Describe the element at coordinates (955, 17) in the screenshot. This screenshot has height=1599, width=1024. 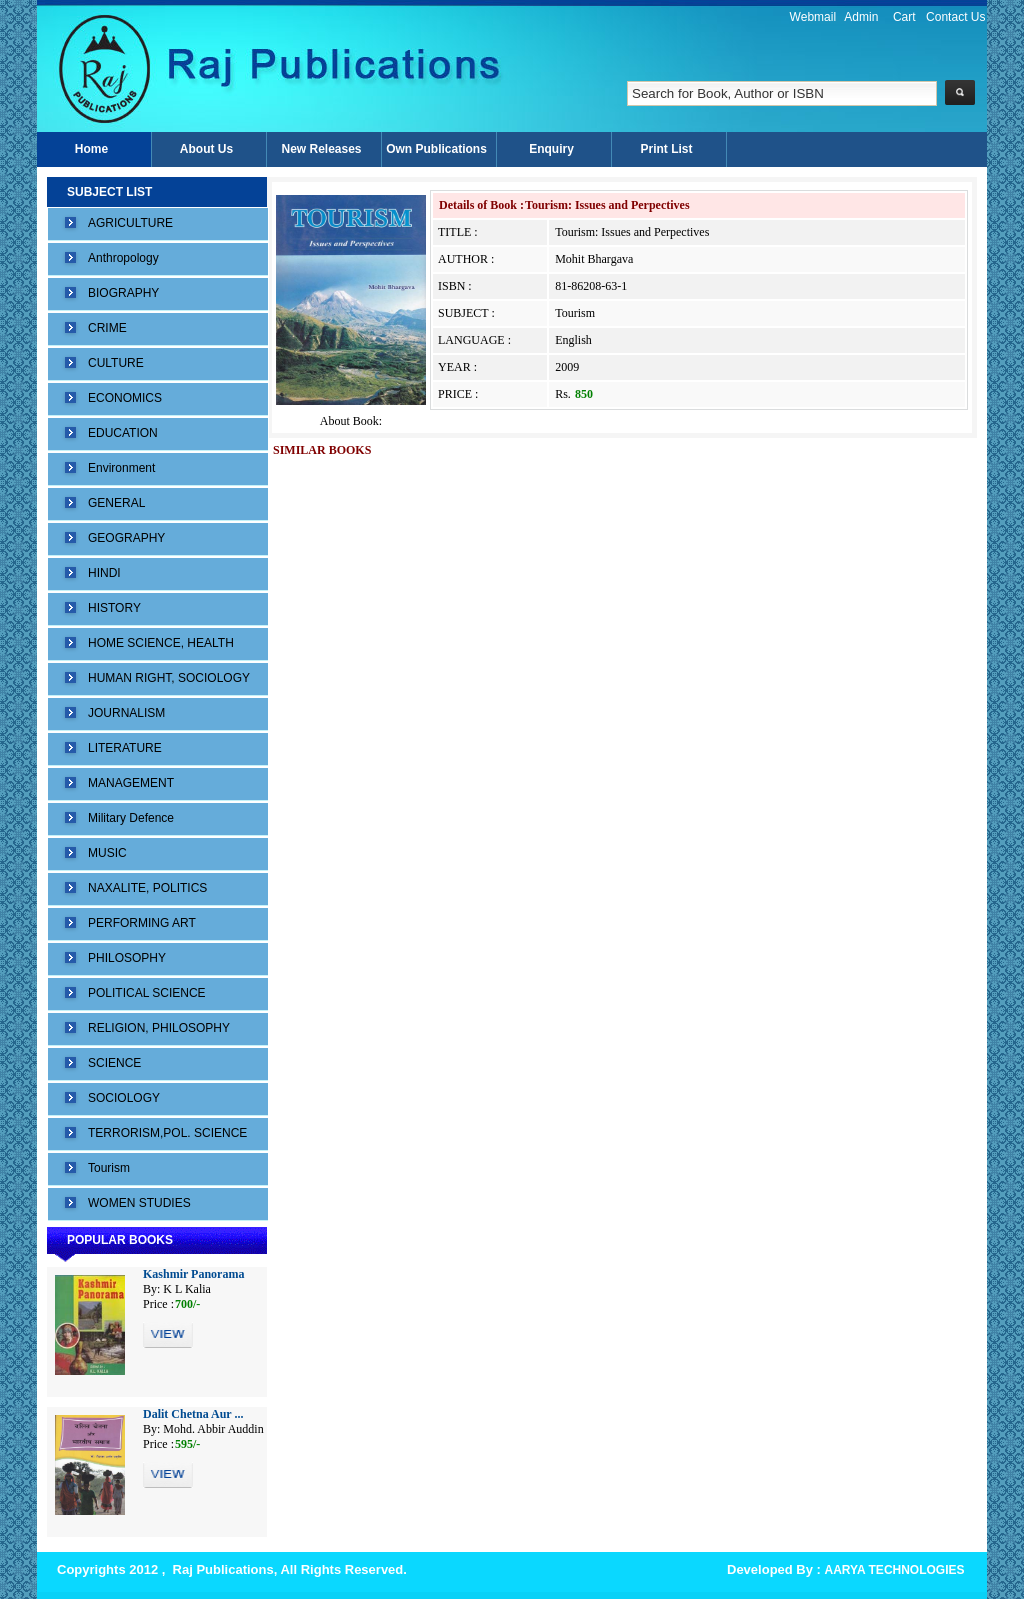
I see `Contact Us` at that location.